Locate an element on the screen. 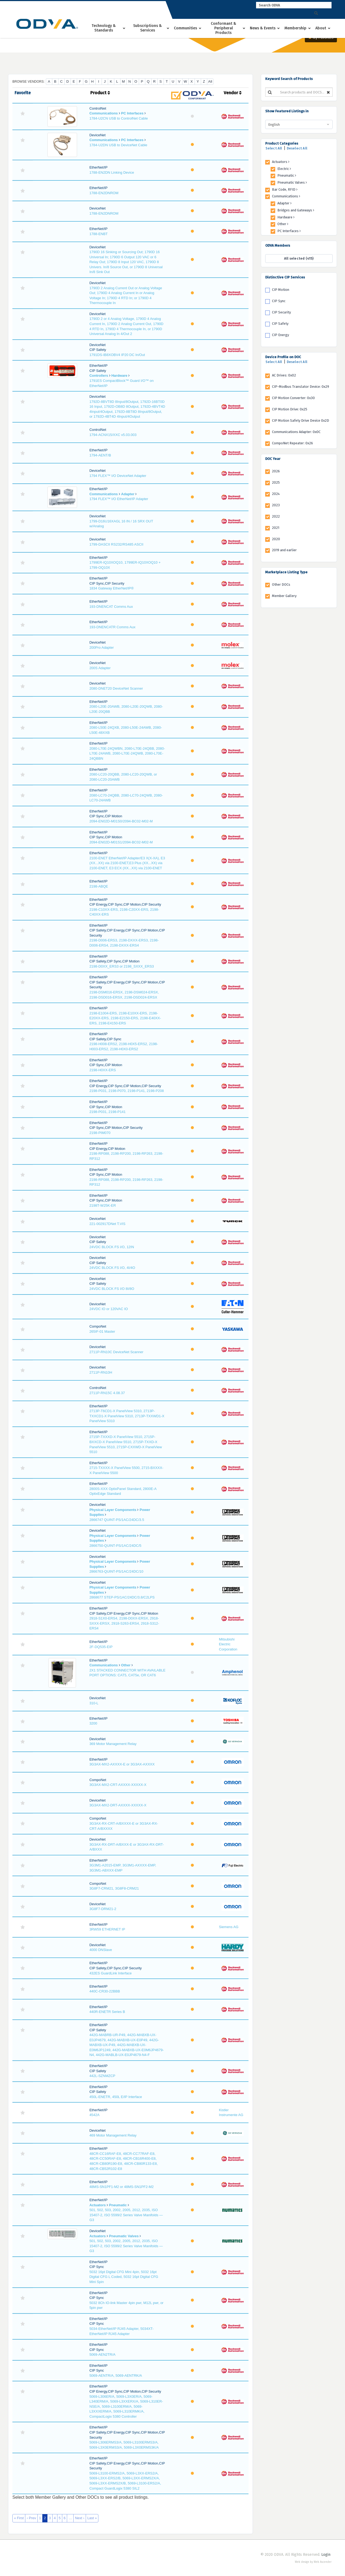  CIP Safety is located at coordinates (280, 324).